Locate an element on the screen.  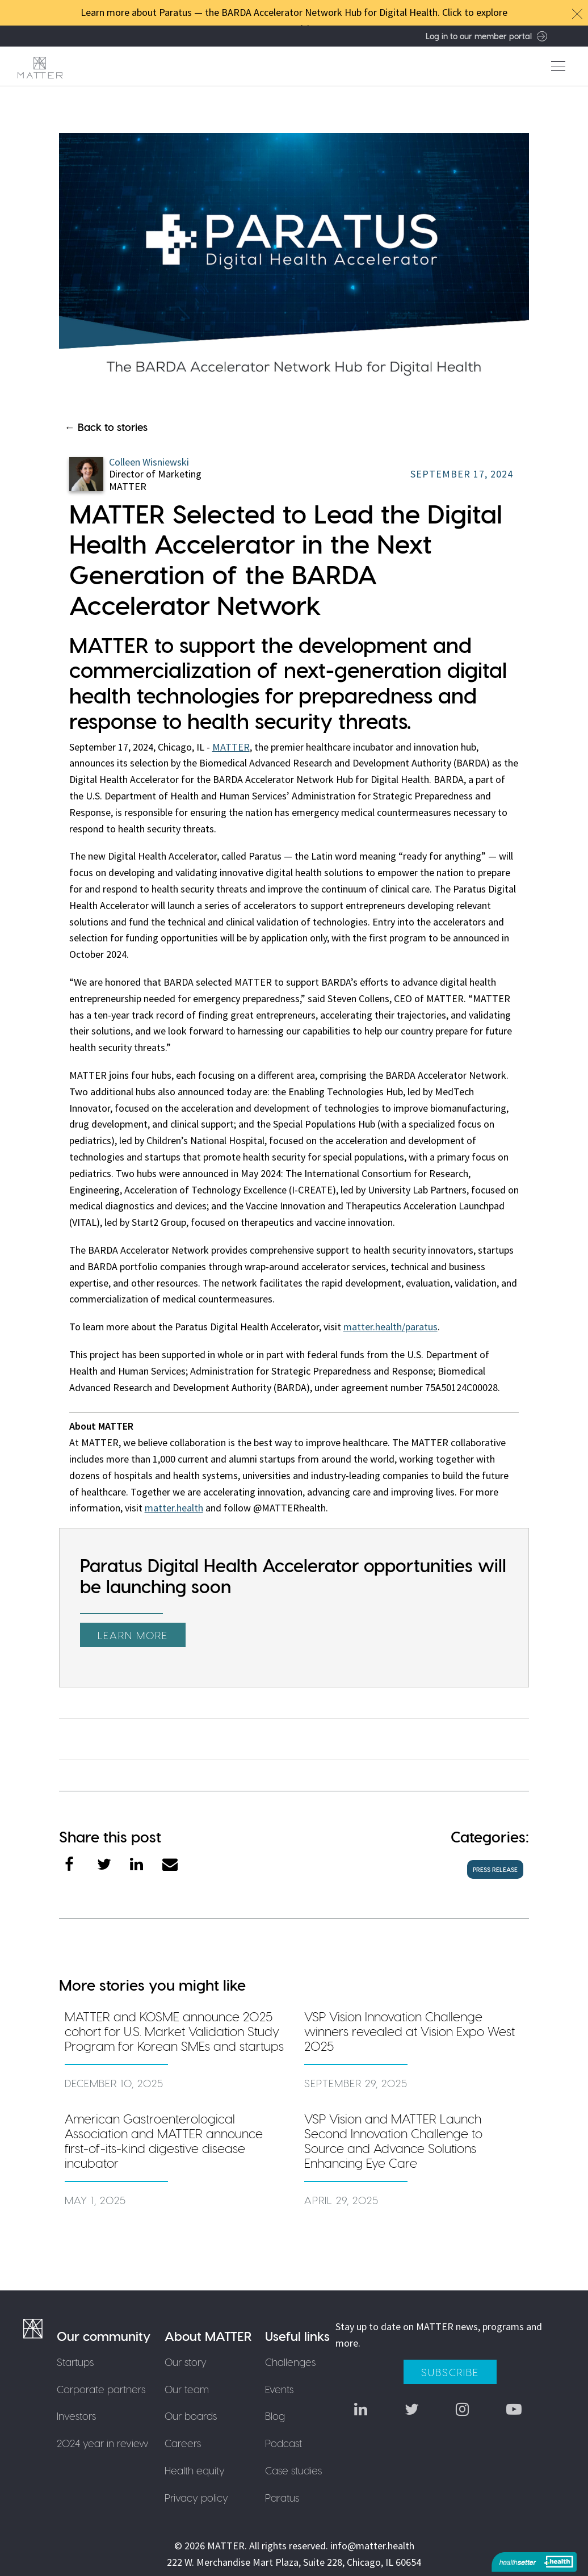
Paratus is located at coordinates (282, 2497).